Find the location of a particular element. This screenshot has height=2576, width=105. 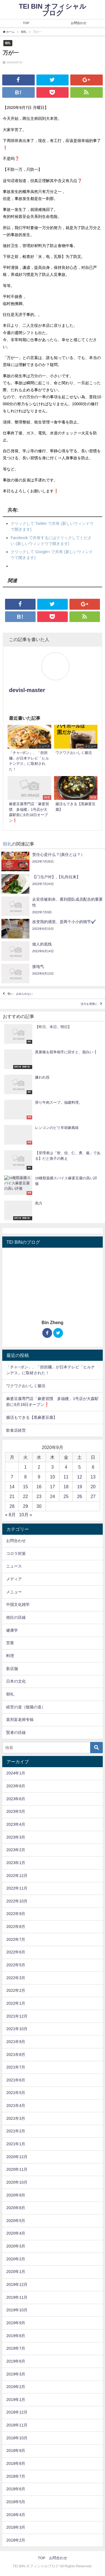

2018年6月 is located at coordinates (15, 2489).